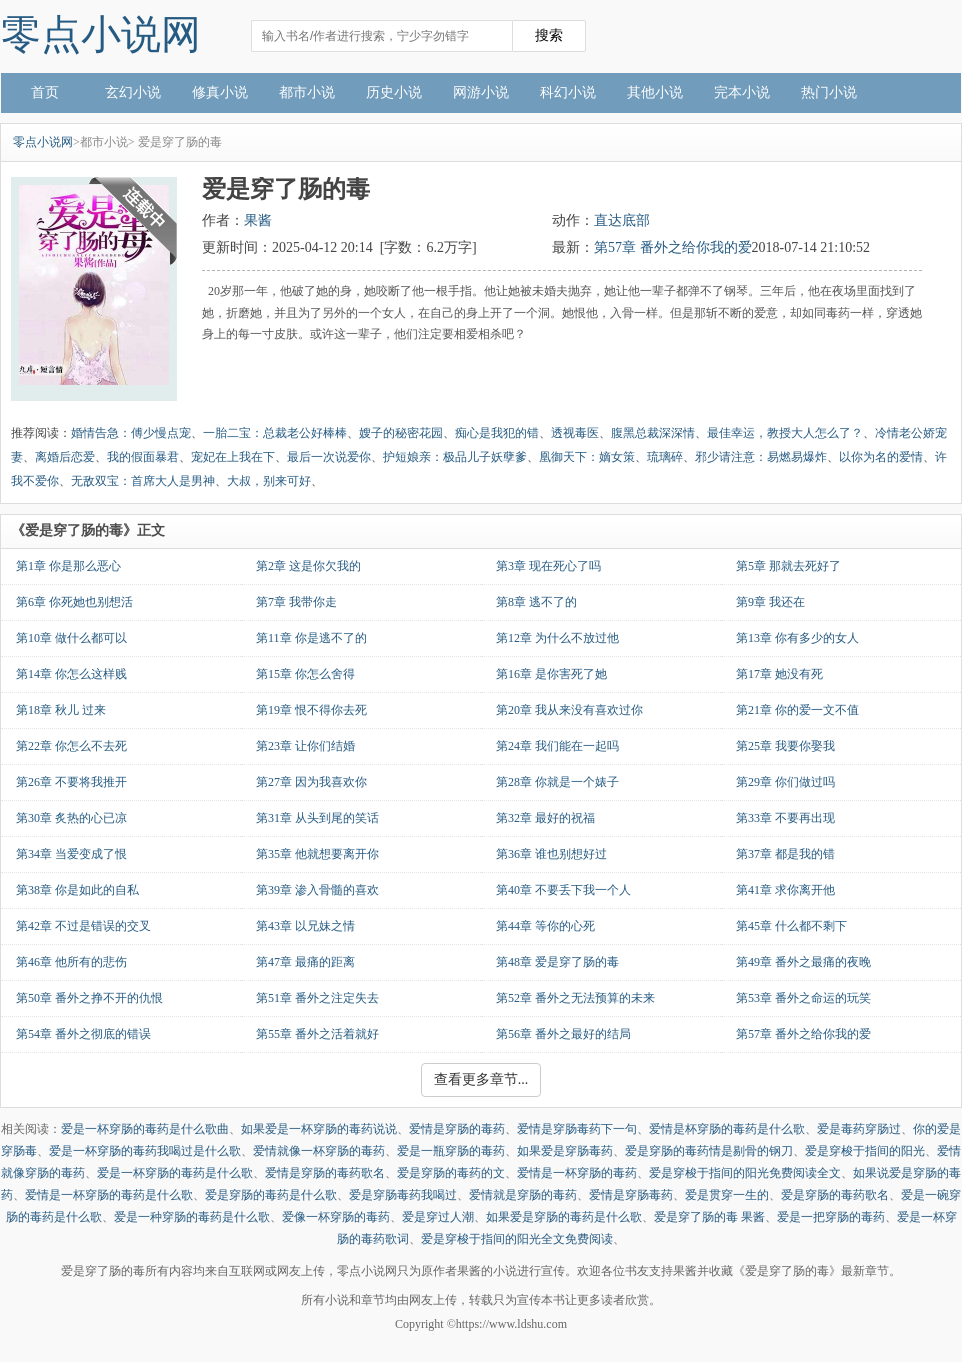 This screenshot has height=1362, width=962. What do you see at coordinates (881, 457) in the screenshot?
I see `以你为名的爱情` at bounding box center [881, 457].